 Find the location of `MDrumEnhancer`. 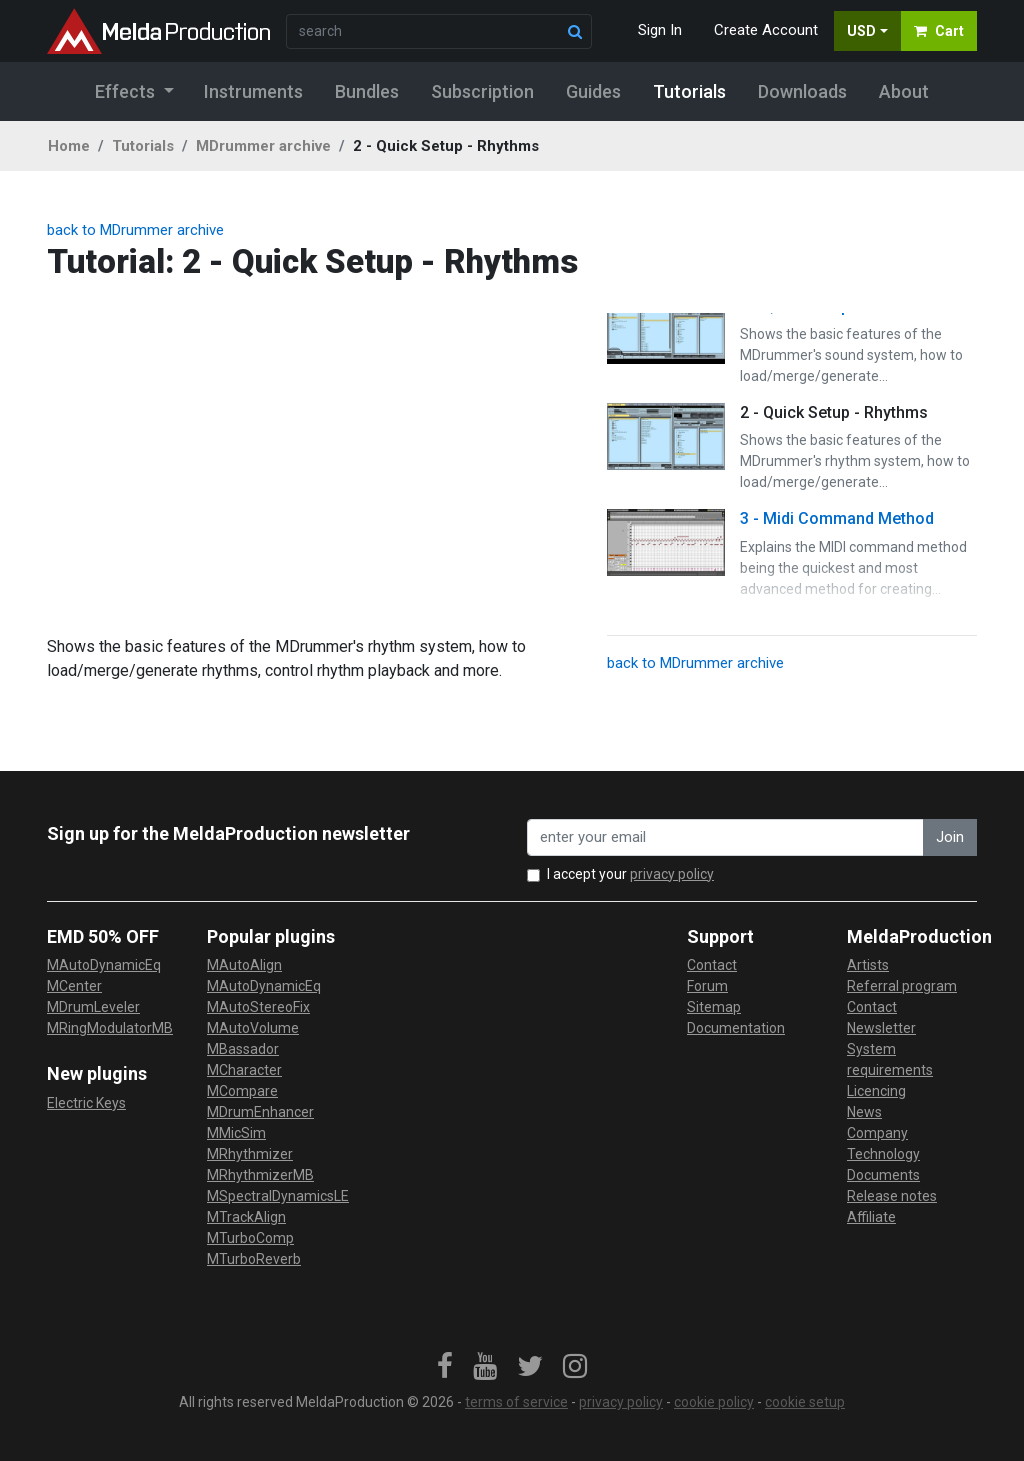

MDrumEnhancer is located at coordinates (260, 1112).